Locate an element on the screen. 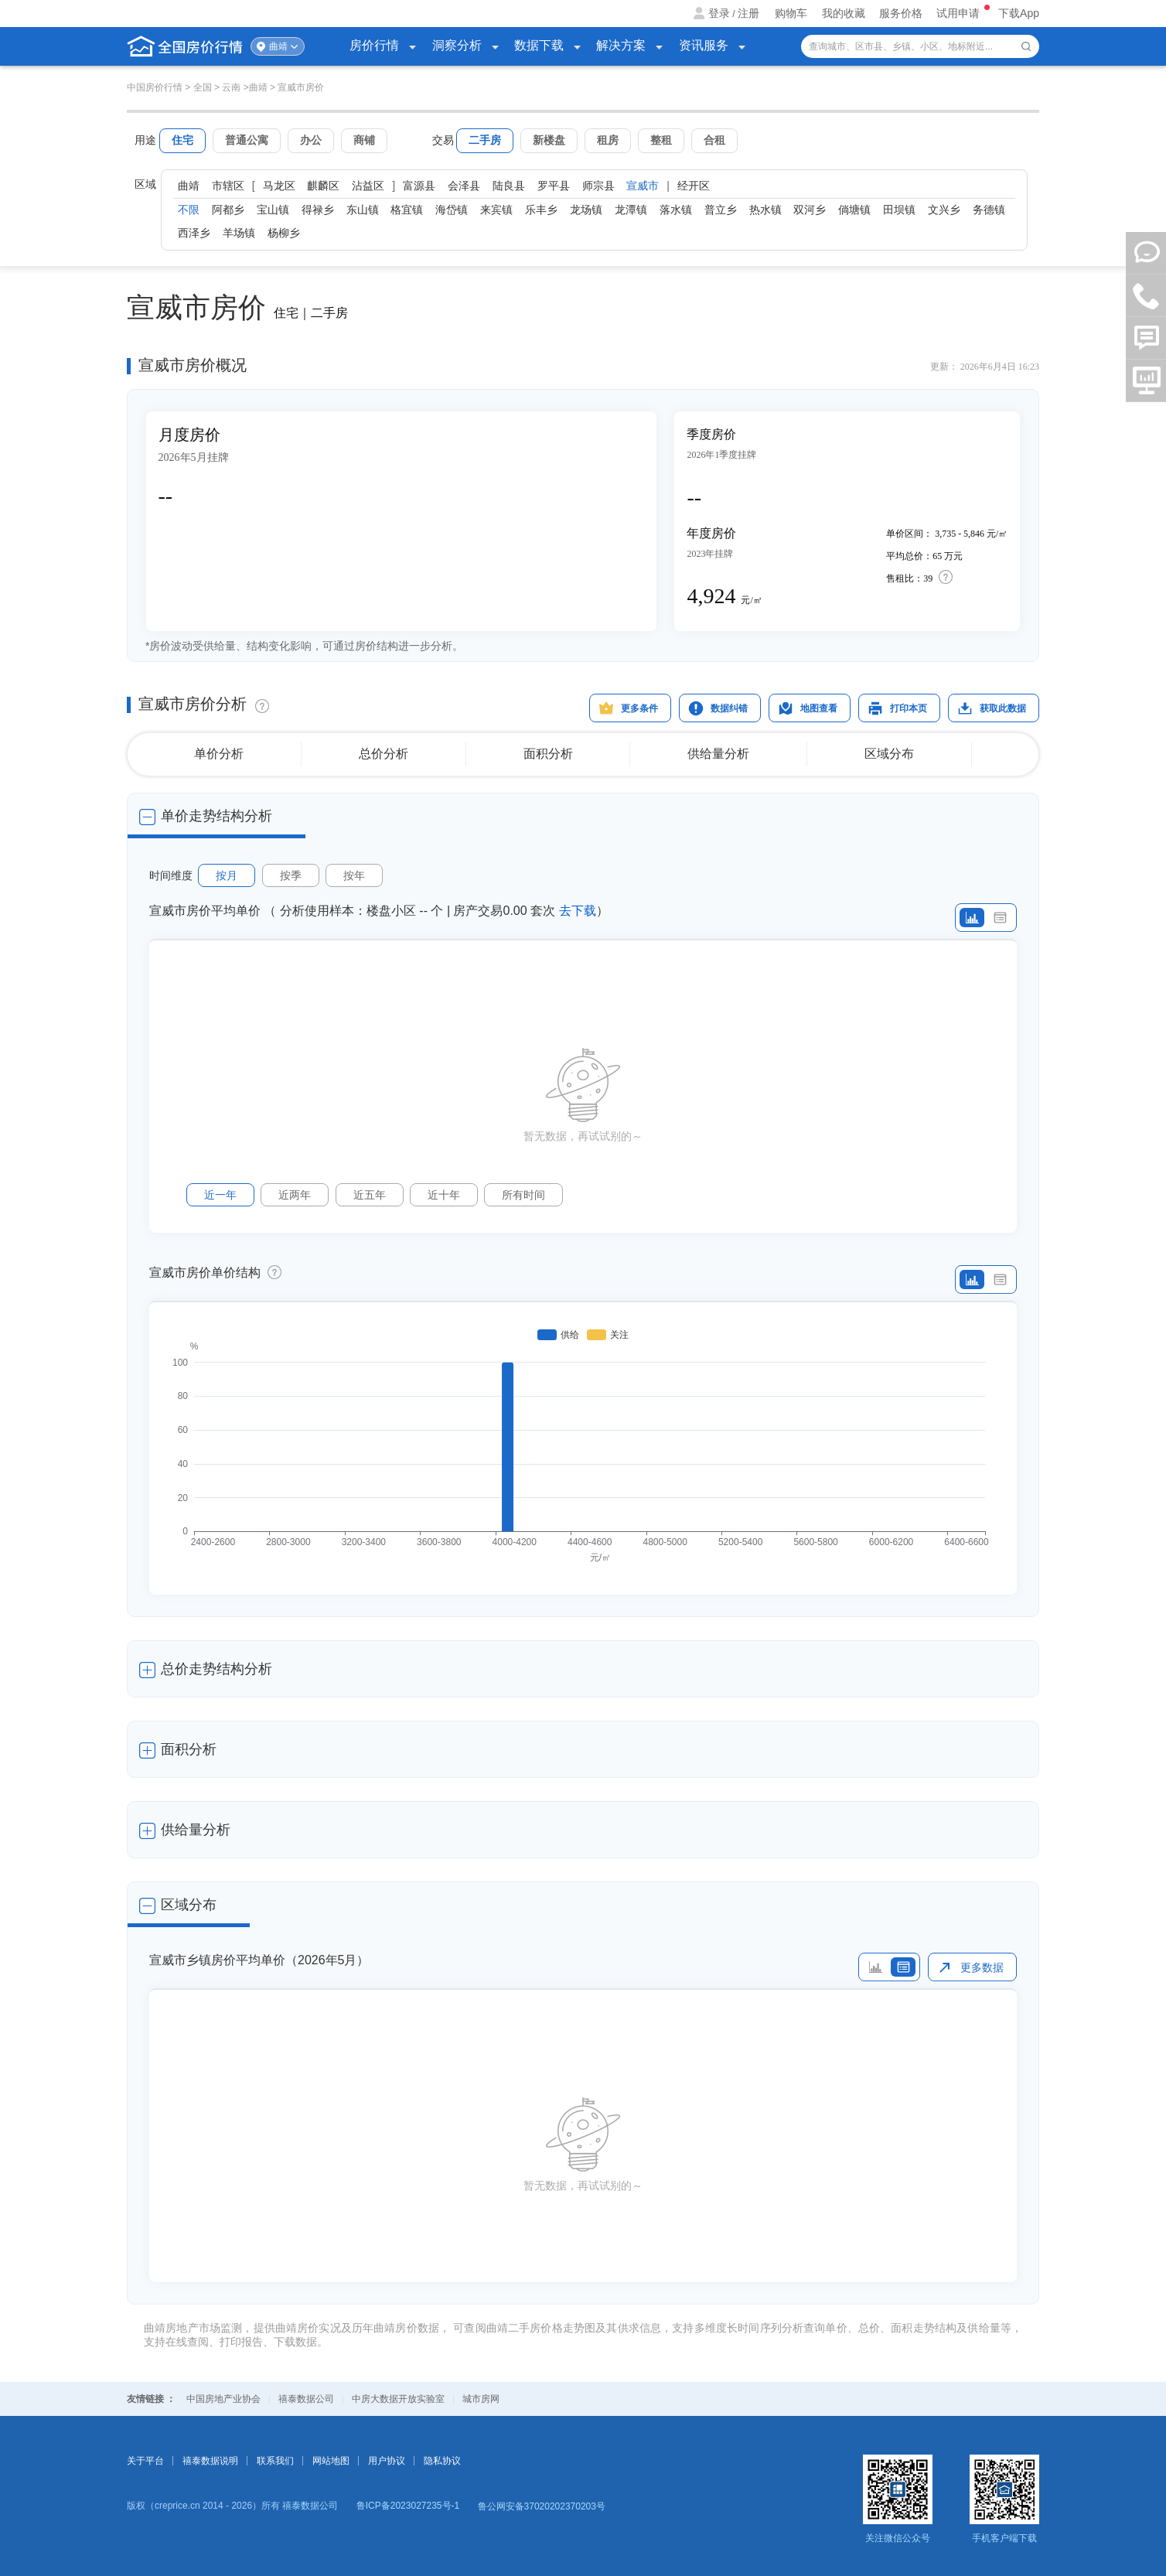 Image resolution: width=1166 pixels, height=2576 pixels. 合租 is located at coordinates (714, 140).